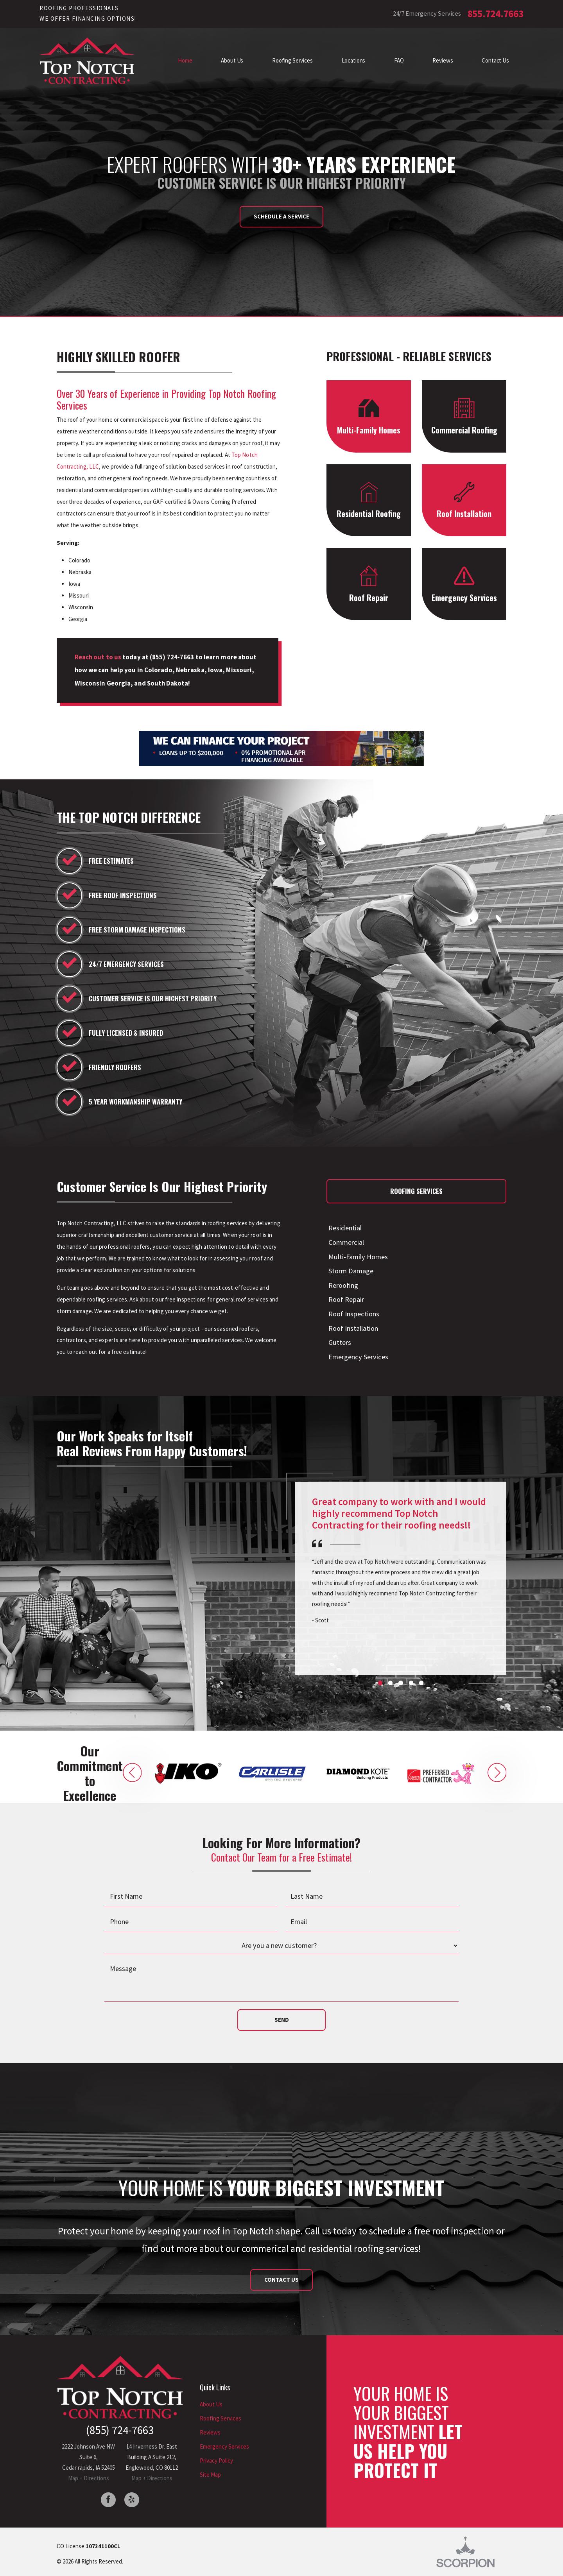  Describe the element at coordinates (349, 1270) in the screenshot. I see `Storm Damage` at that location.